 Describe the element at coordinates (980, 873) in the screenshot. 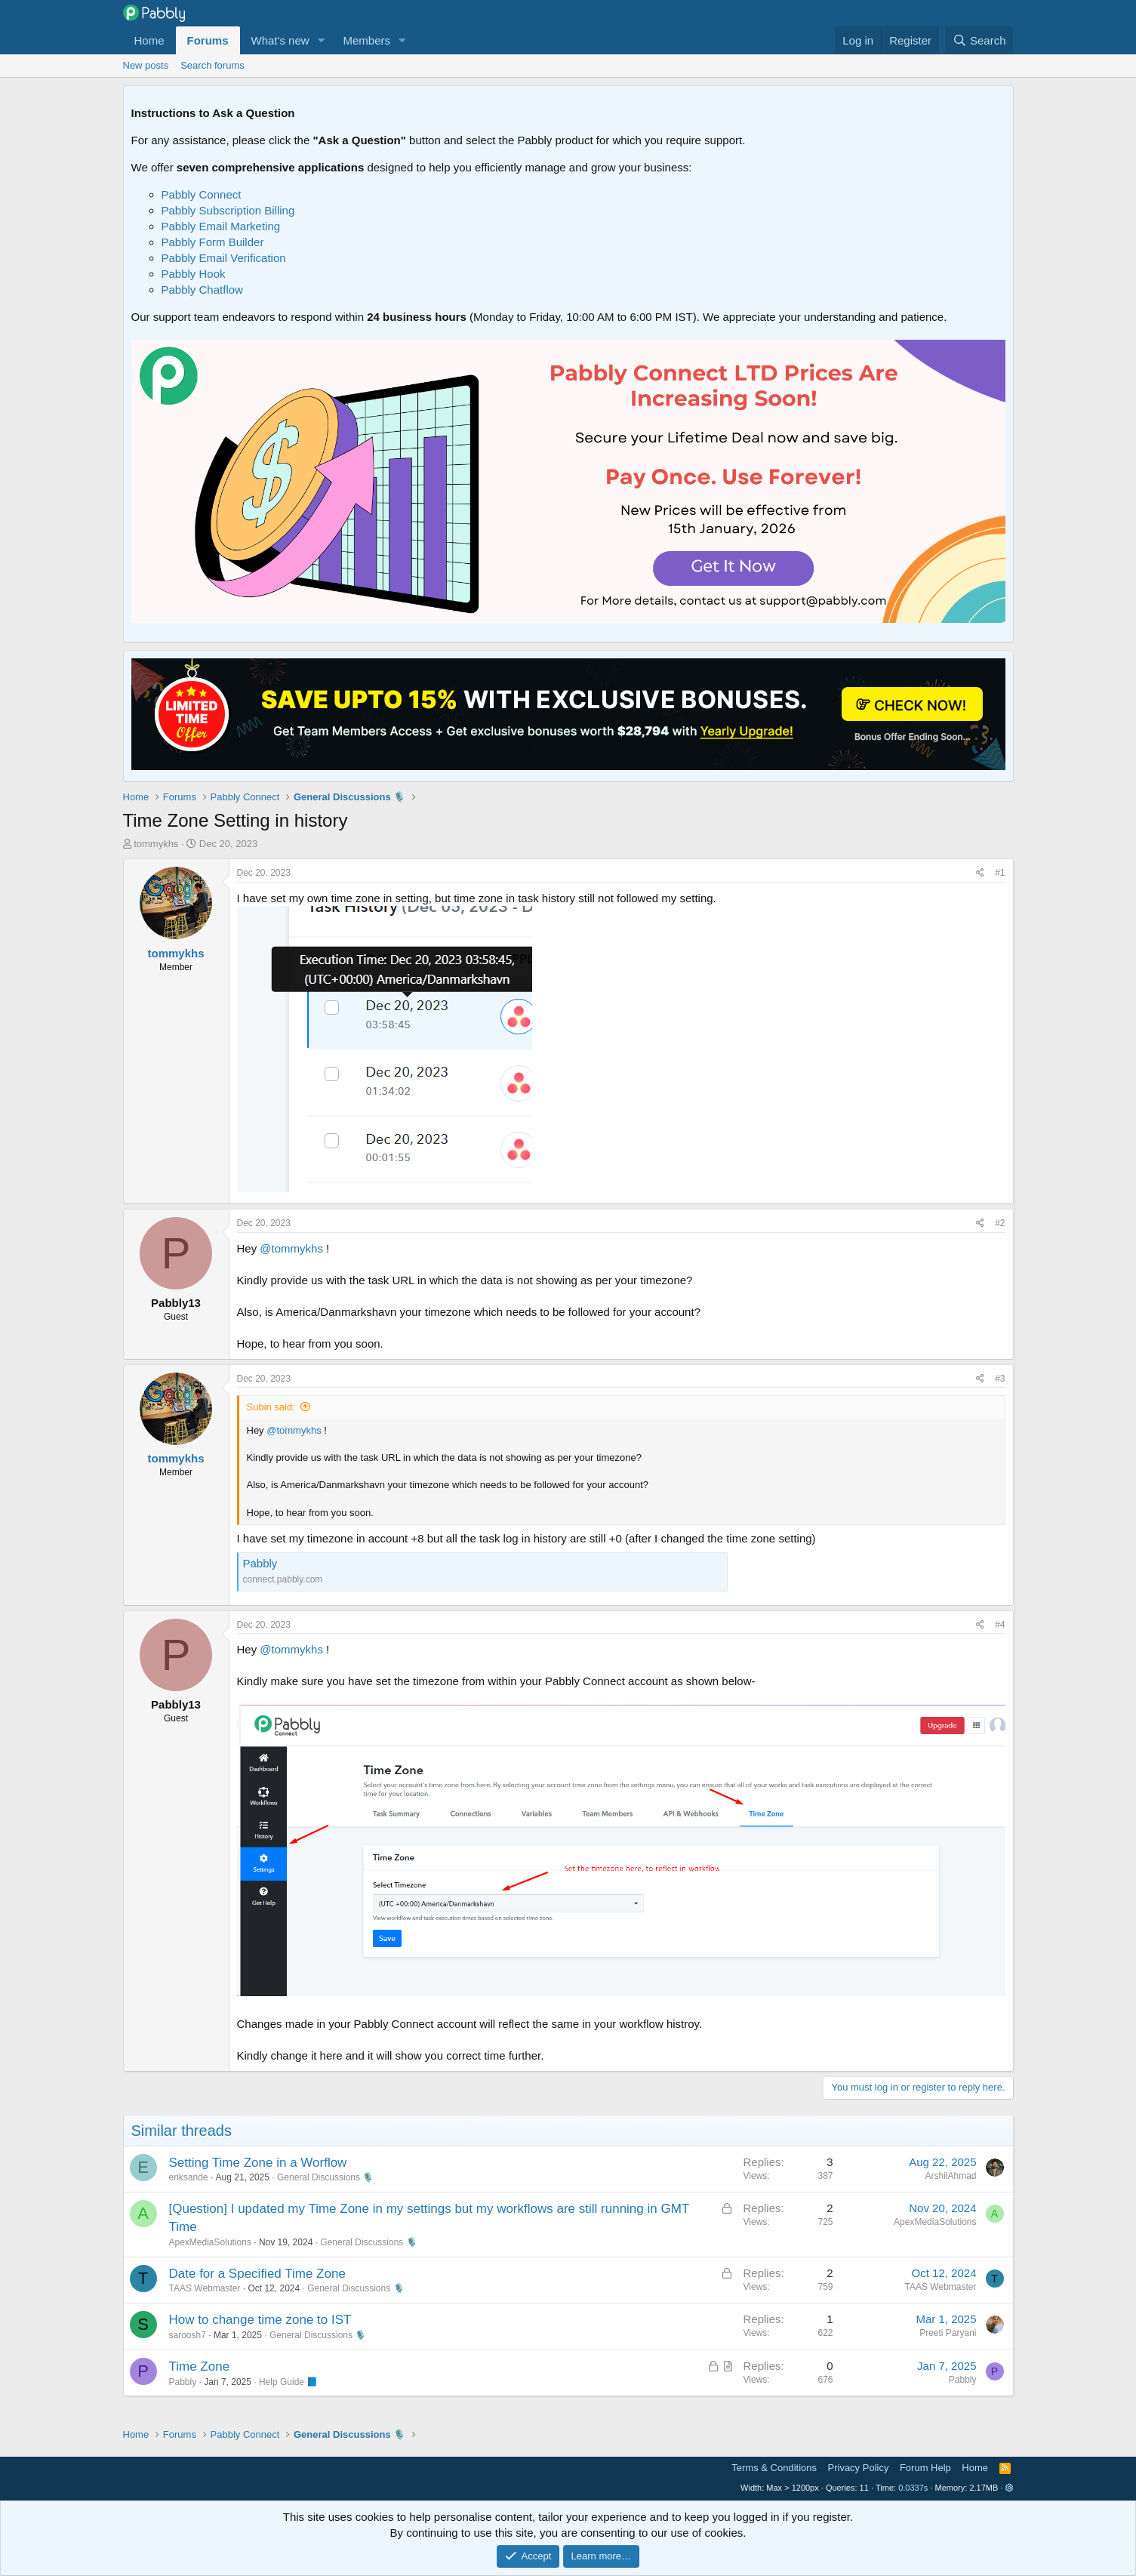

I see `[Share]` at that location.